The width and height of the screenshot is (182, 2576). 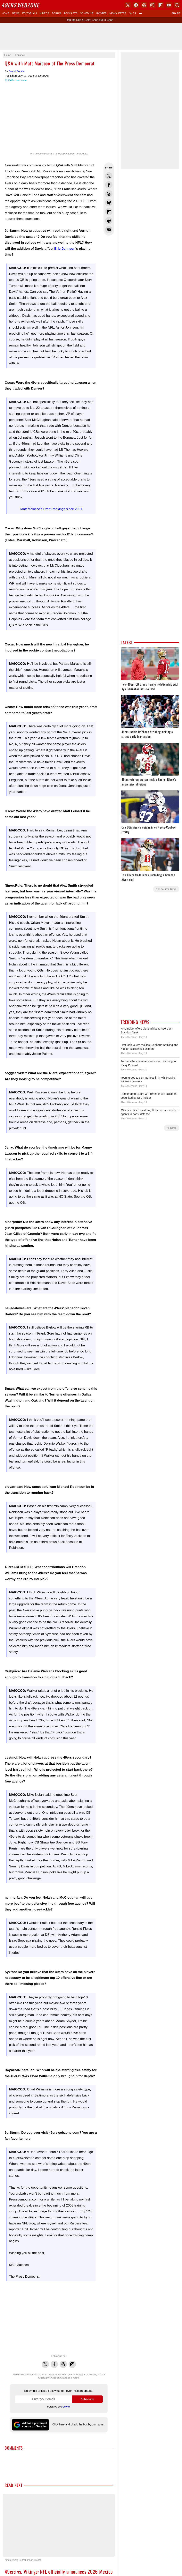 What do you see at coordinates (96, 2522) in the screenshot?
I see `USA TODAY Sports Digital Properties` at bounding box center [96, 2522].